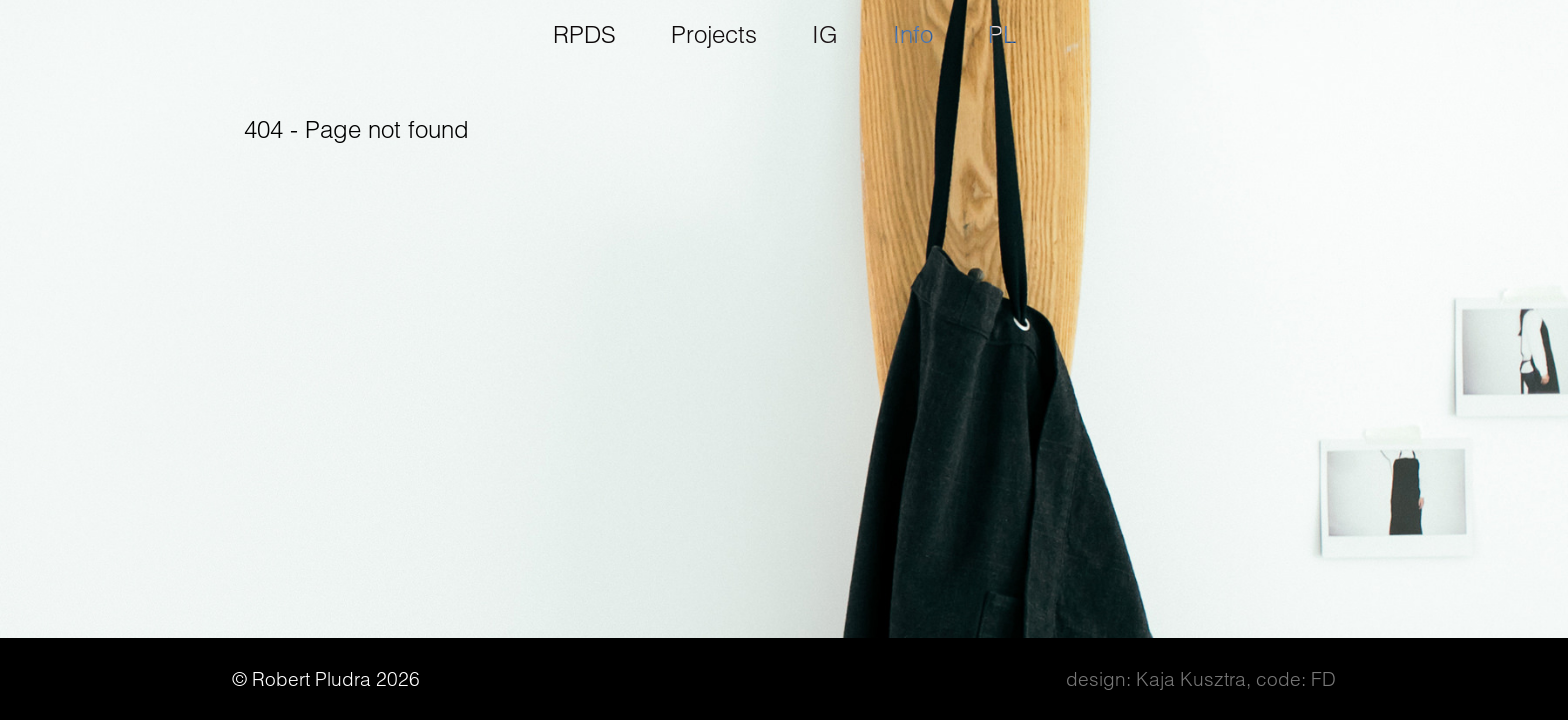 The width and height of the screenshot is (1568, 720). What do you see at coordinates (584, 34) in the screenshot?
I see `RPDS` at bounding box center [584, 34].